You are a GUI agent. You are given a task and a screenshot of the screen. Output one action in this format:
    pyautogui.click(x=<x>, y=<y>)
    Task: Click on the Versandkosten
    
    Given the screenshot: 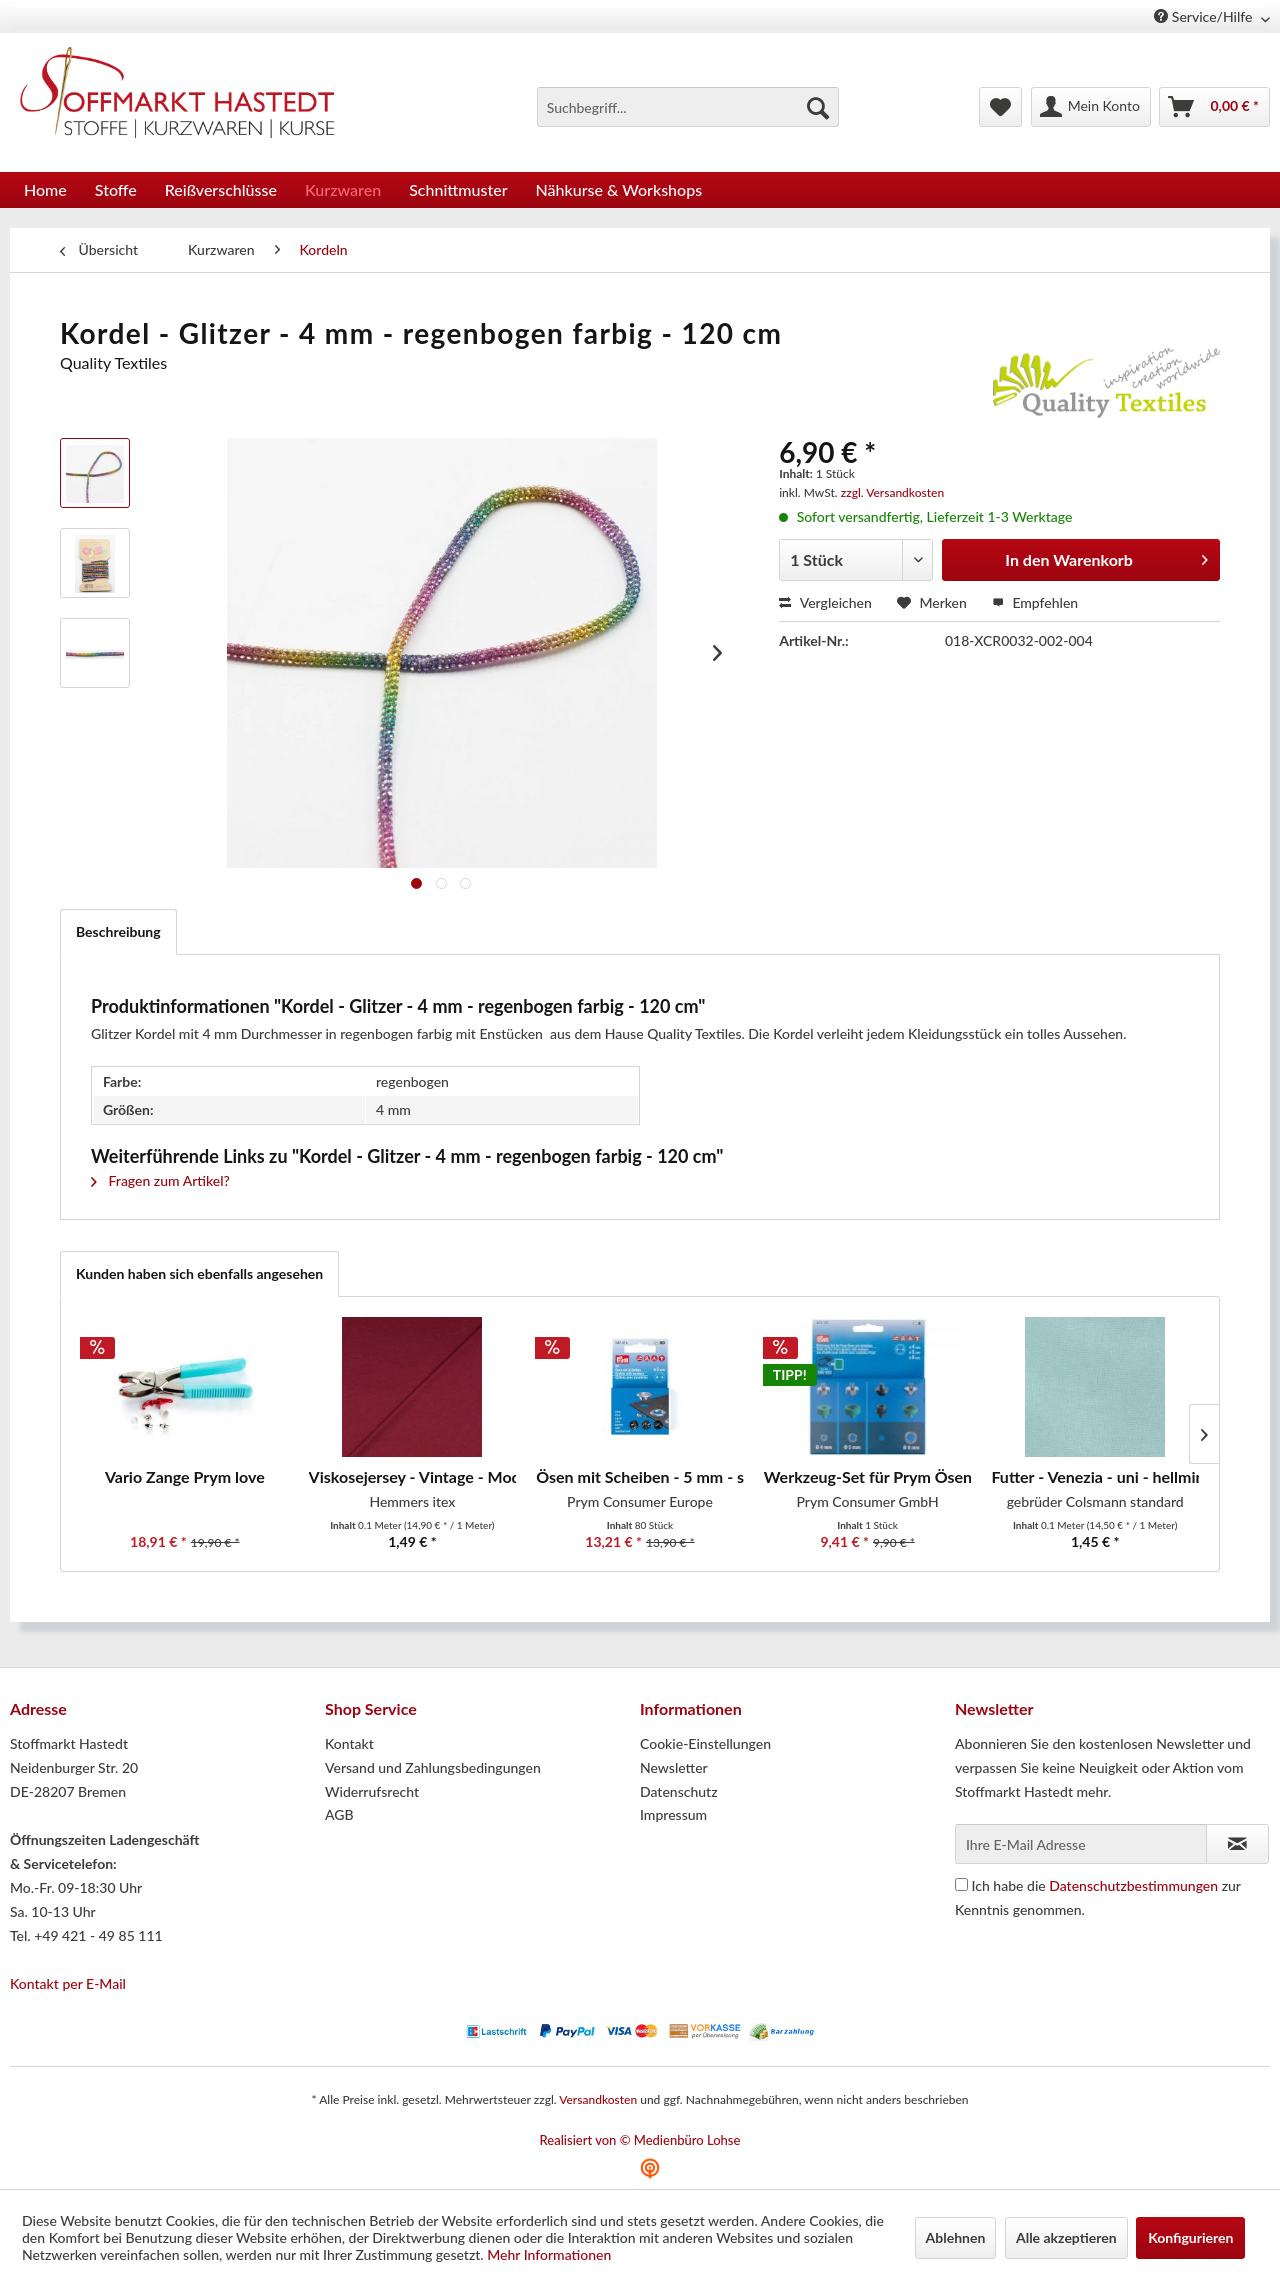 What is the action you would take?
    pyautogui.click(x=598, y=2099)
    